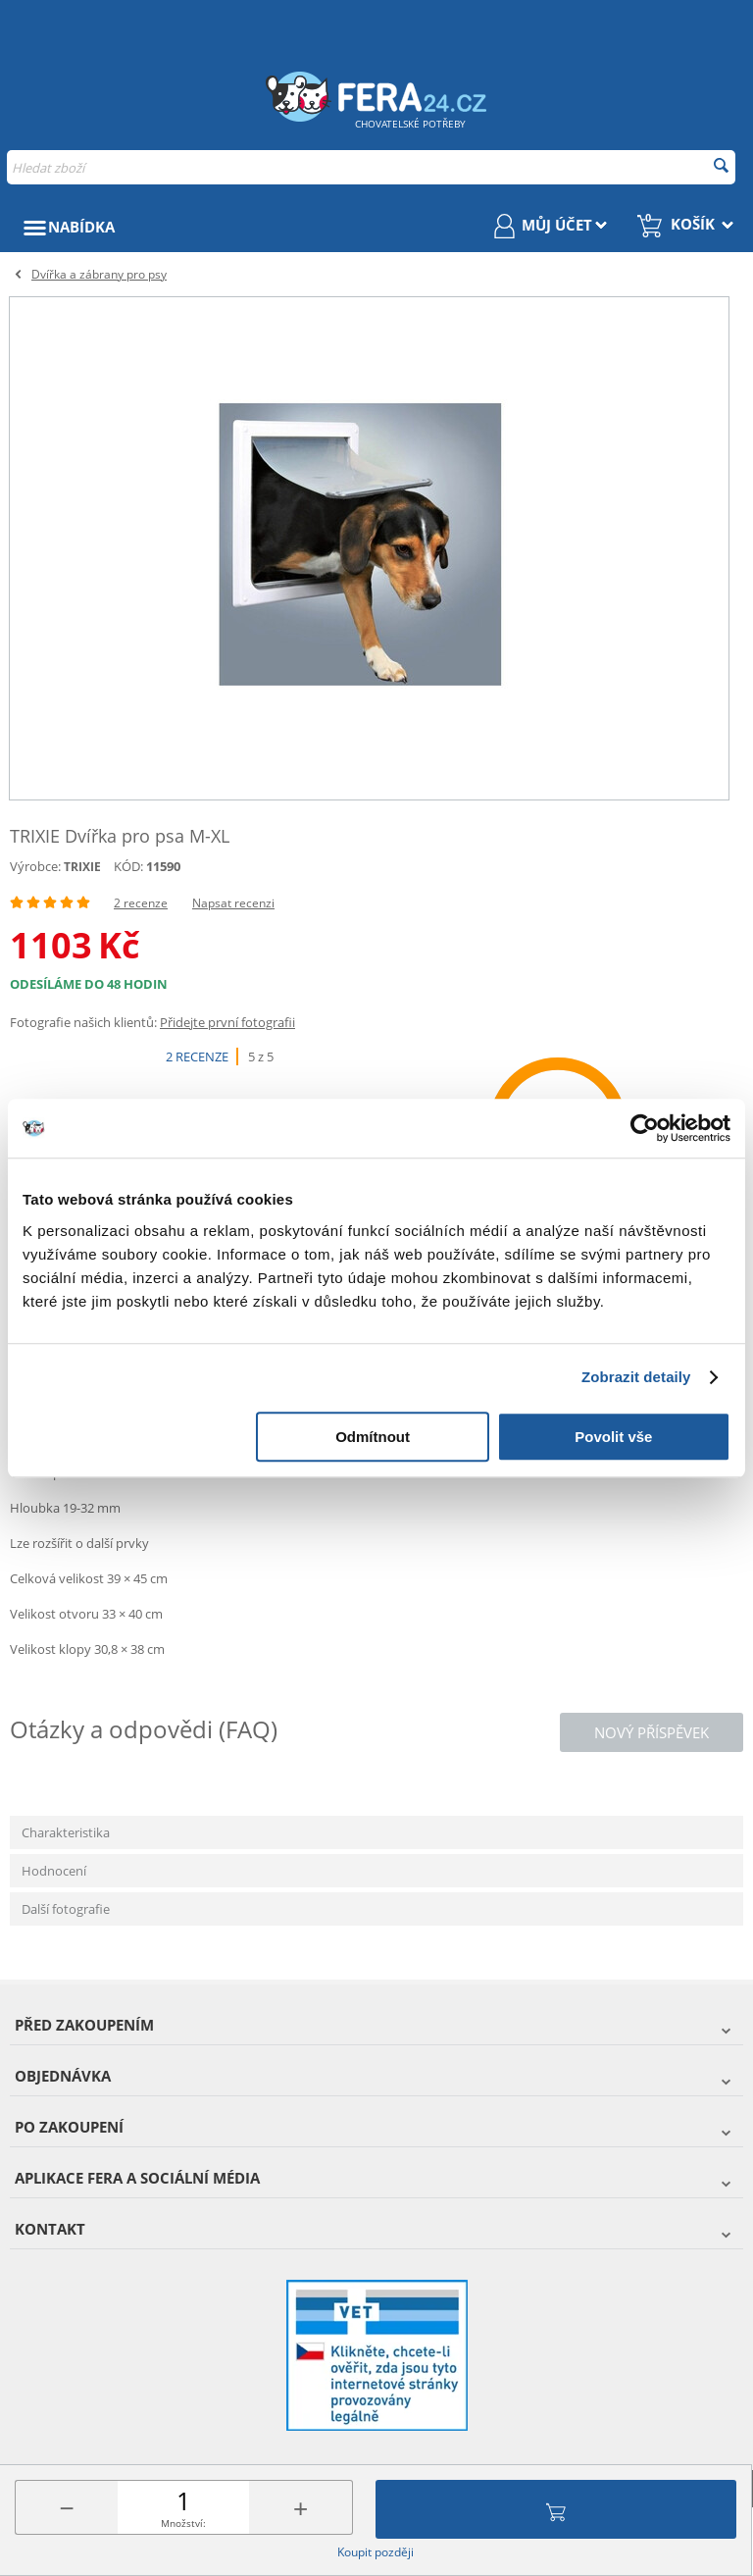 The image size is (753, 2576). What do you see at coordinates (636, 1376) in the screenshot?
I see `Zobrazit detaily` at bounding box center [636, 1376].